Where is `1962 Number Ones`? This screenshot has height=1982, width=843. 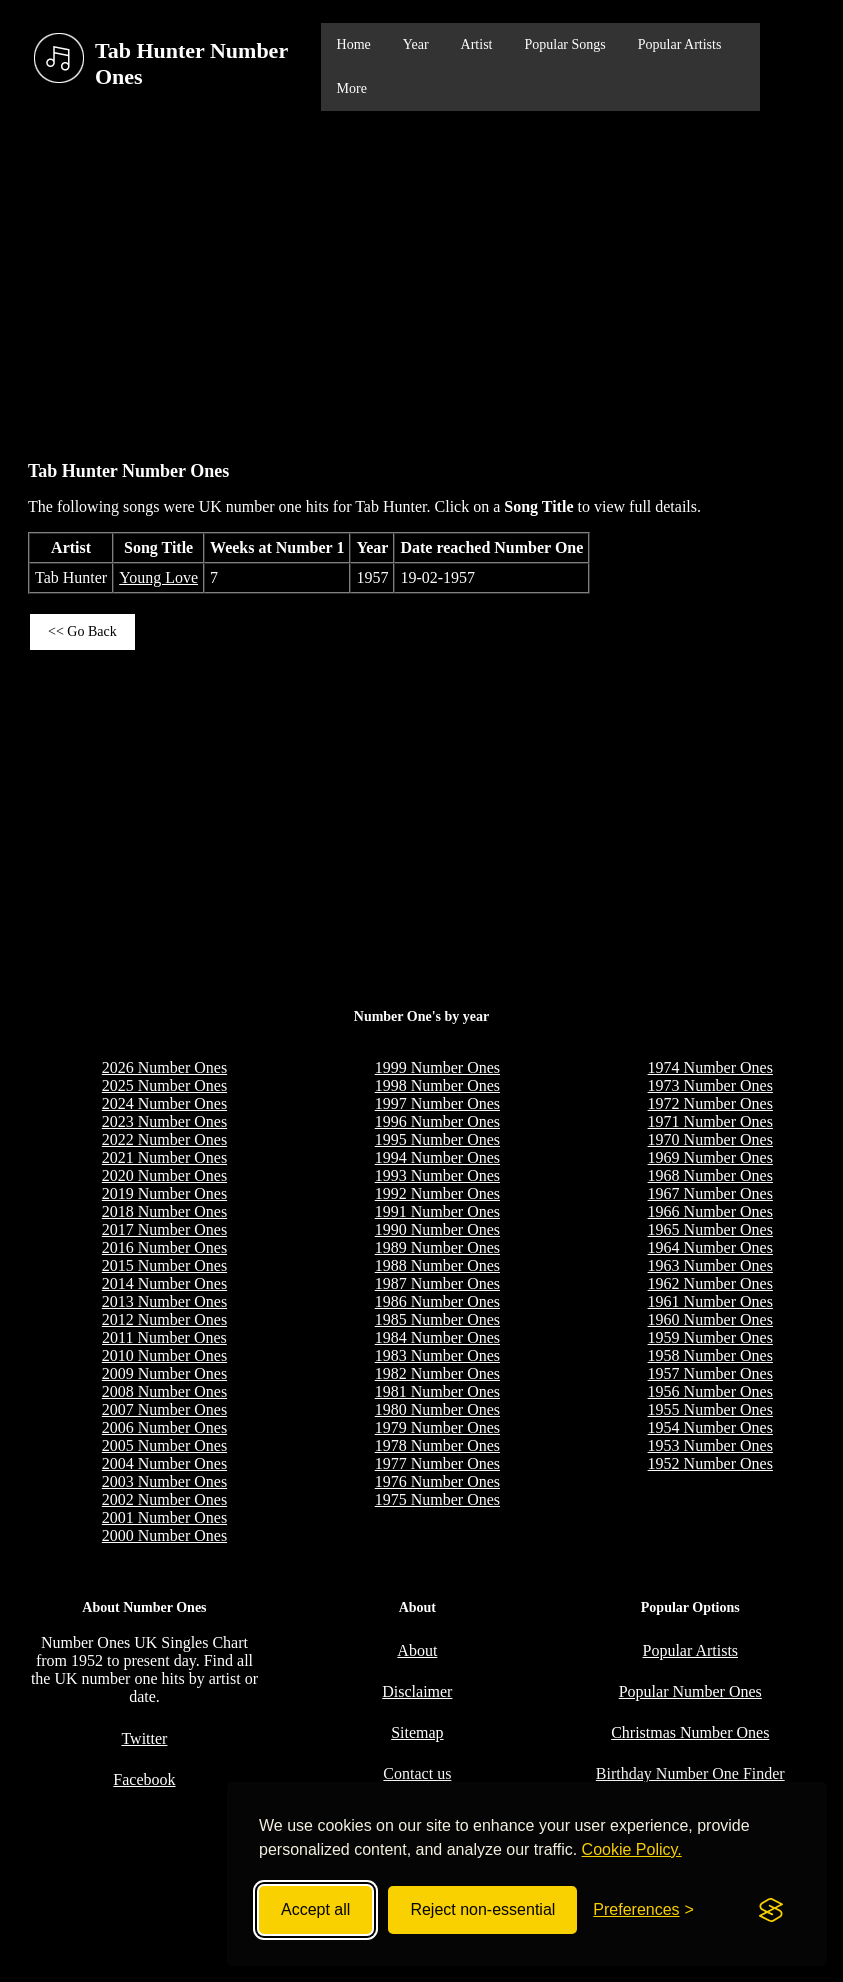 1962 Number Ones is located at coordinates (710, 1283).